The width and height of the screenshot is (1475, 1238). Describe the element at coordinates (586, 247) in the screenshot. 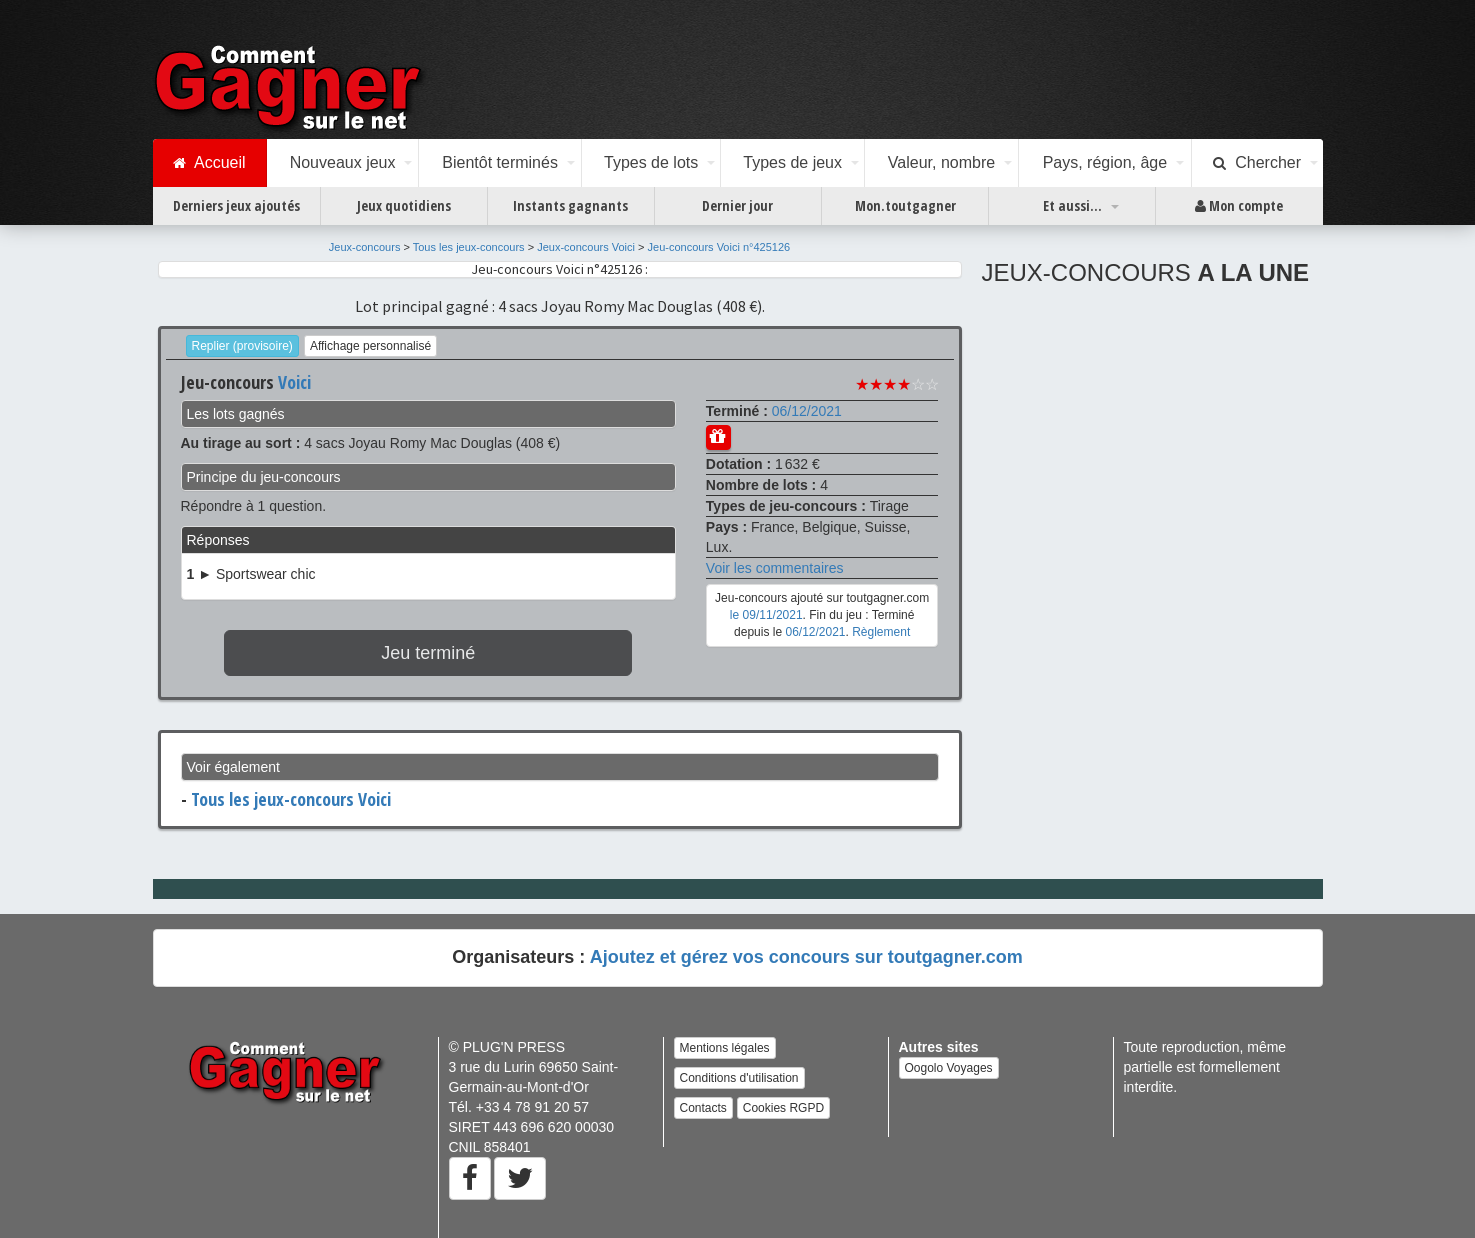

I see `Jeux-concours Voici` at that location.